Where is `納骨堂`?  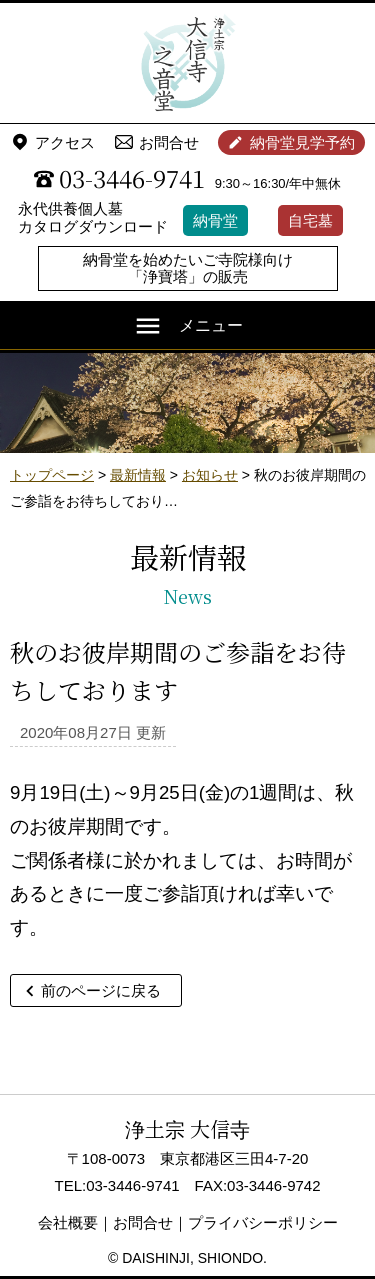 納骨堂 is located at coordinates (215, 220).